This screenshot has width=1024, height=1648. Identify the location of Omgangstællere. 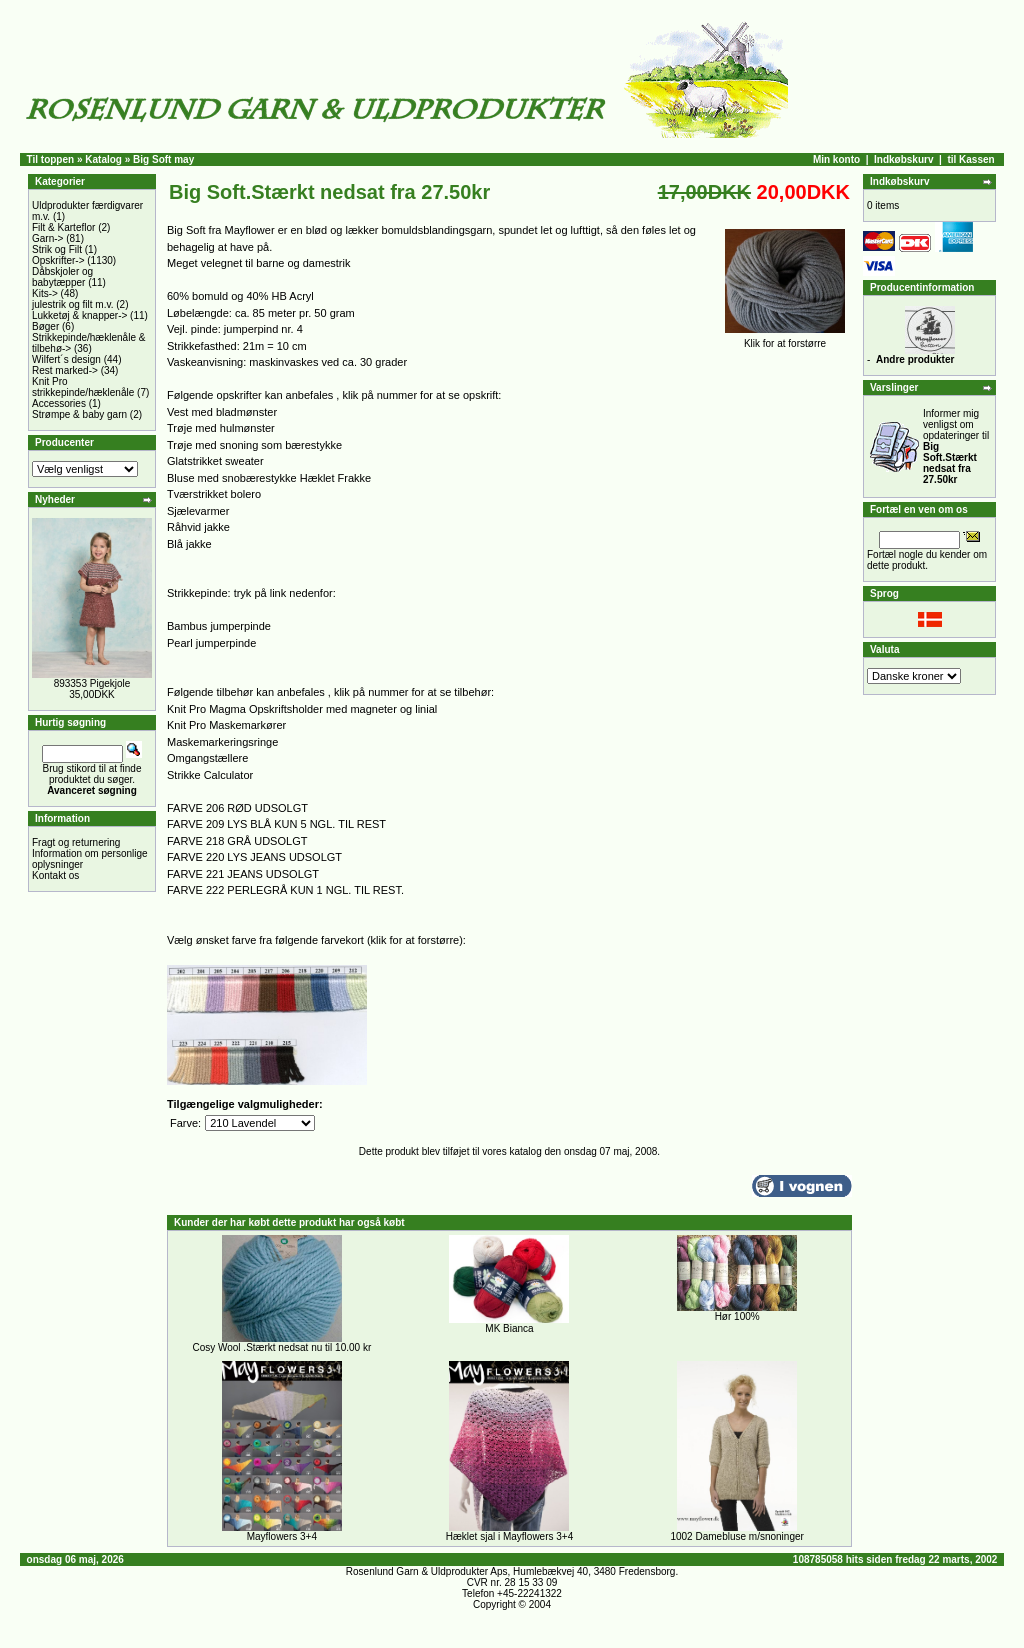
(207, 758).